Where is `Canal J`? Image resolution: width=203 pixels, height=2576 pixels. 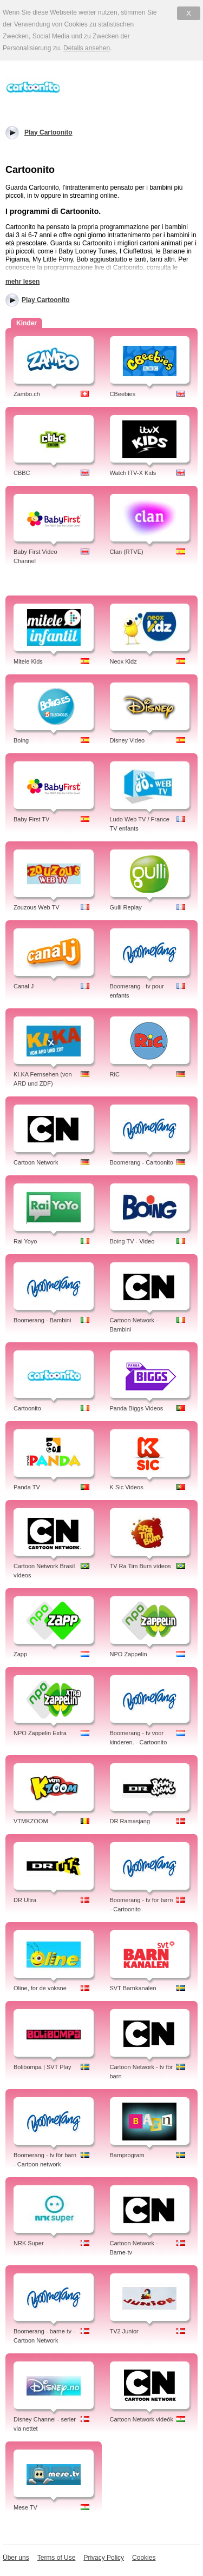
Canal J is located at coordinates (24, 986).